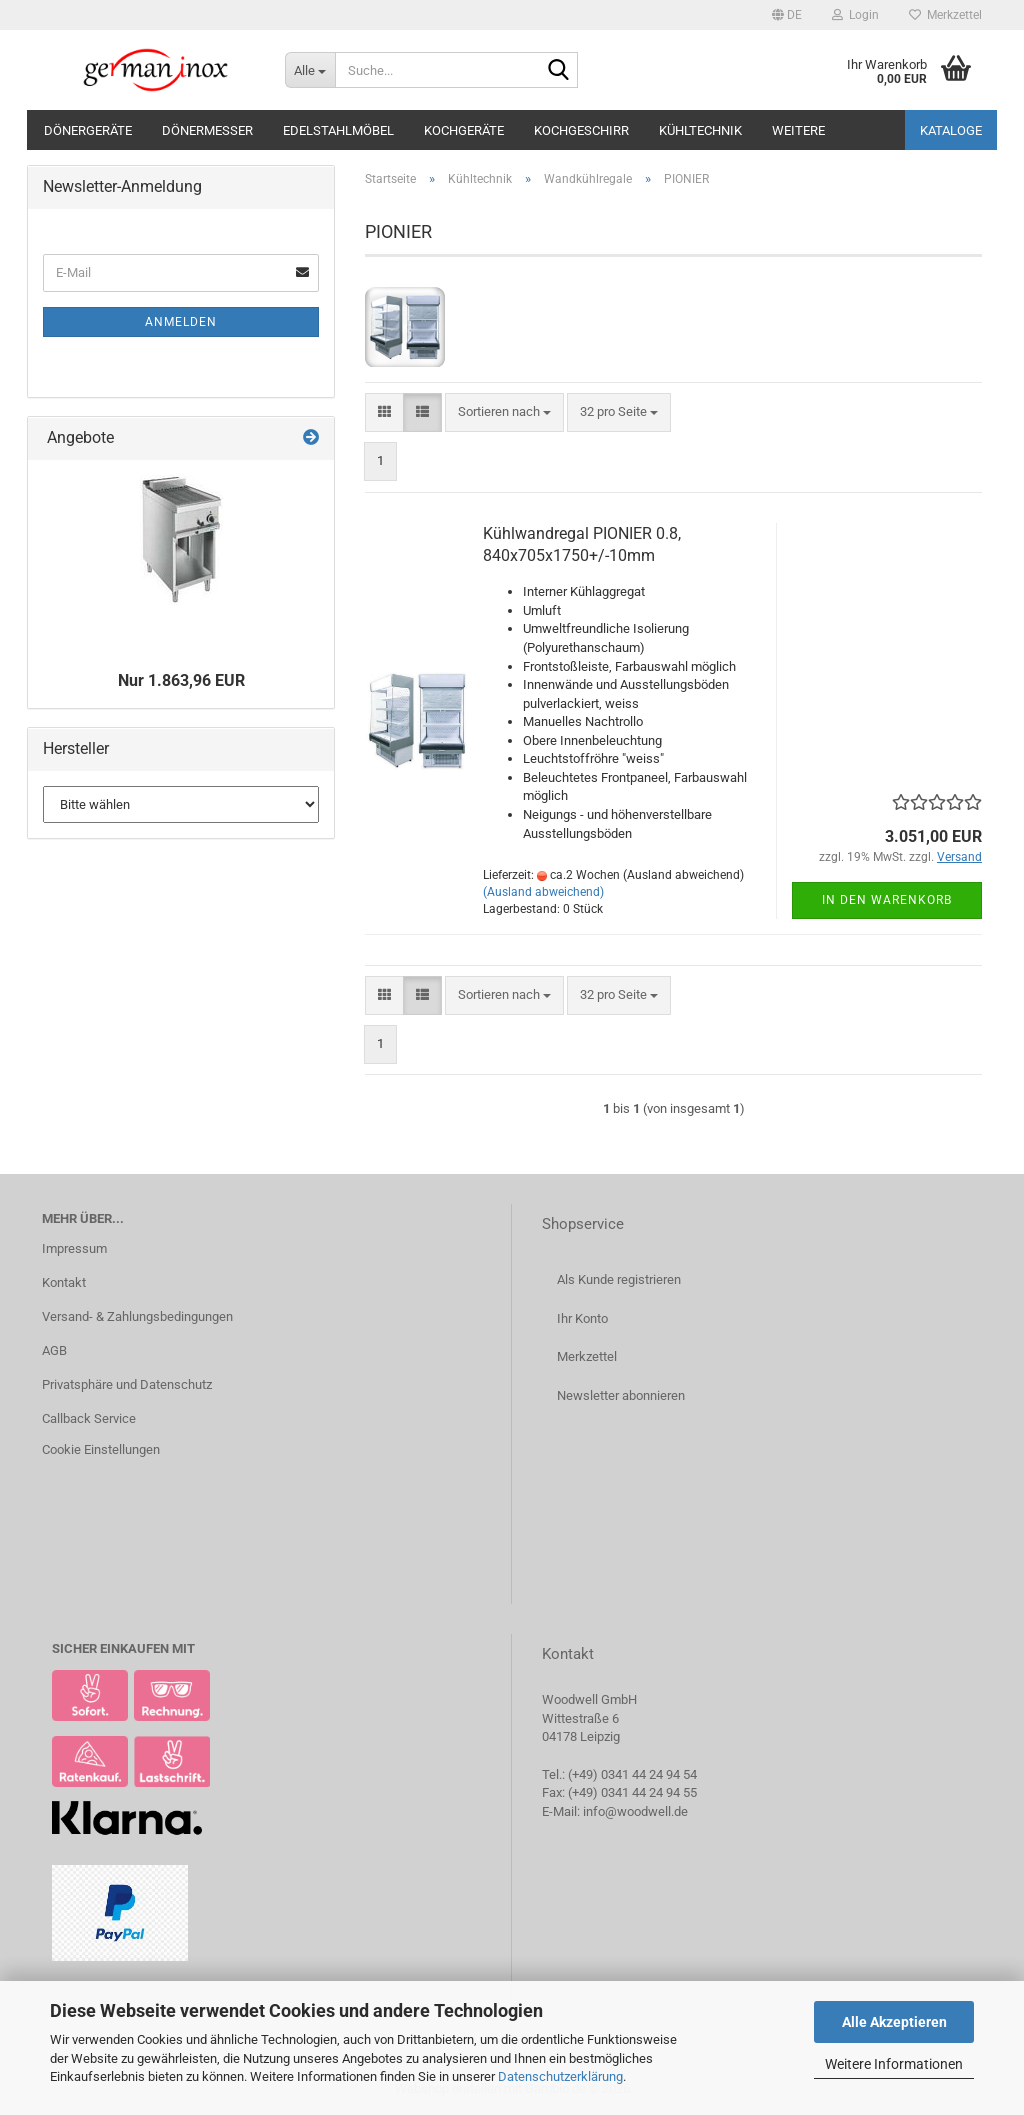  I want to click on [button], so click(787, 15).